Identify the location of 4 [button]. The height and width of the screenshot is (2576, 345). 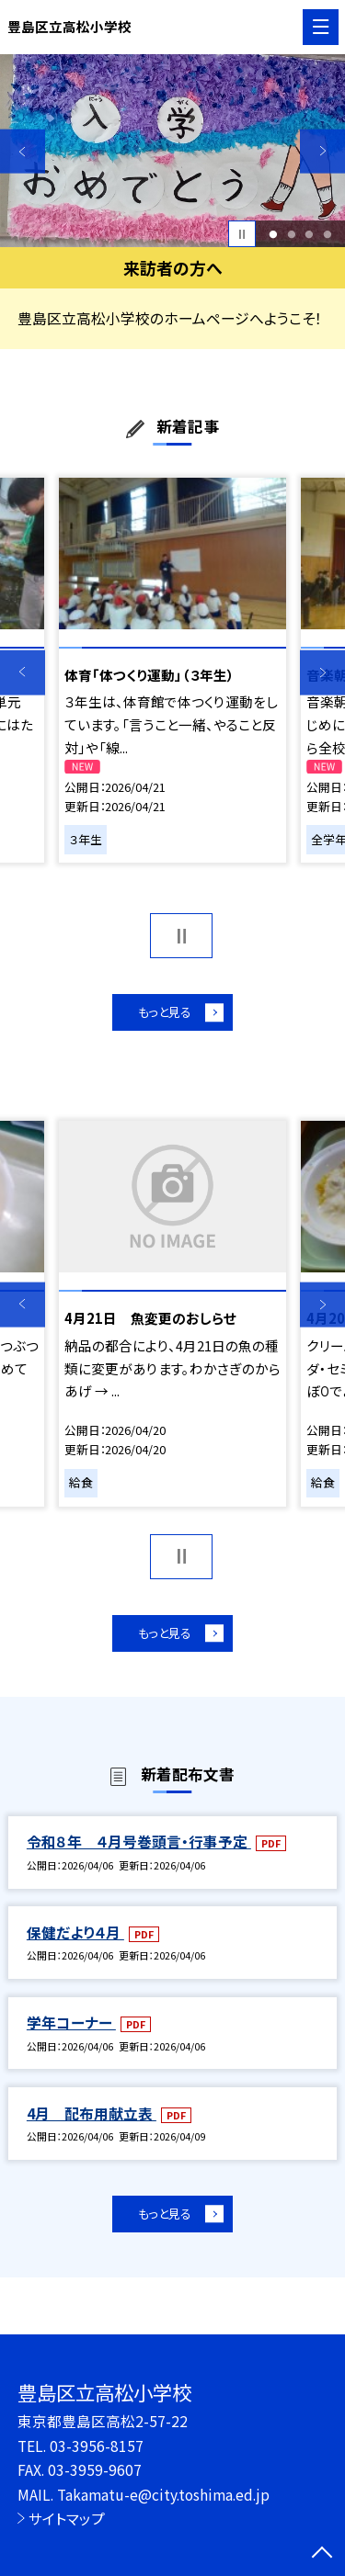
(327, 234).